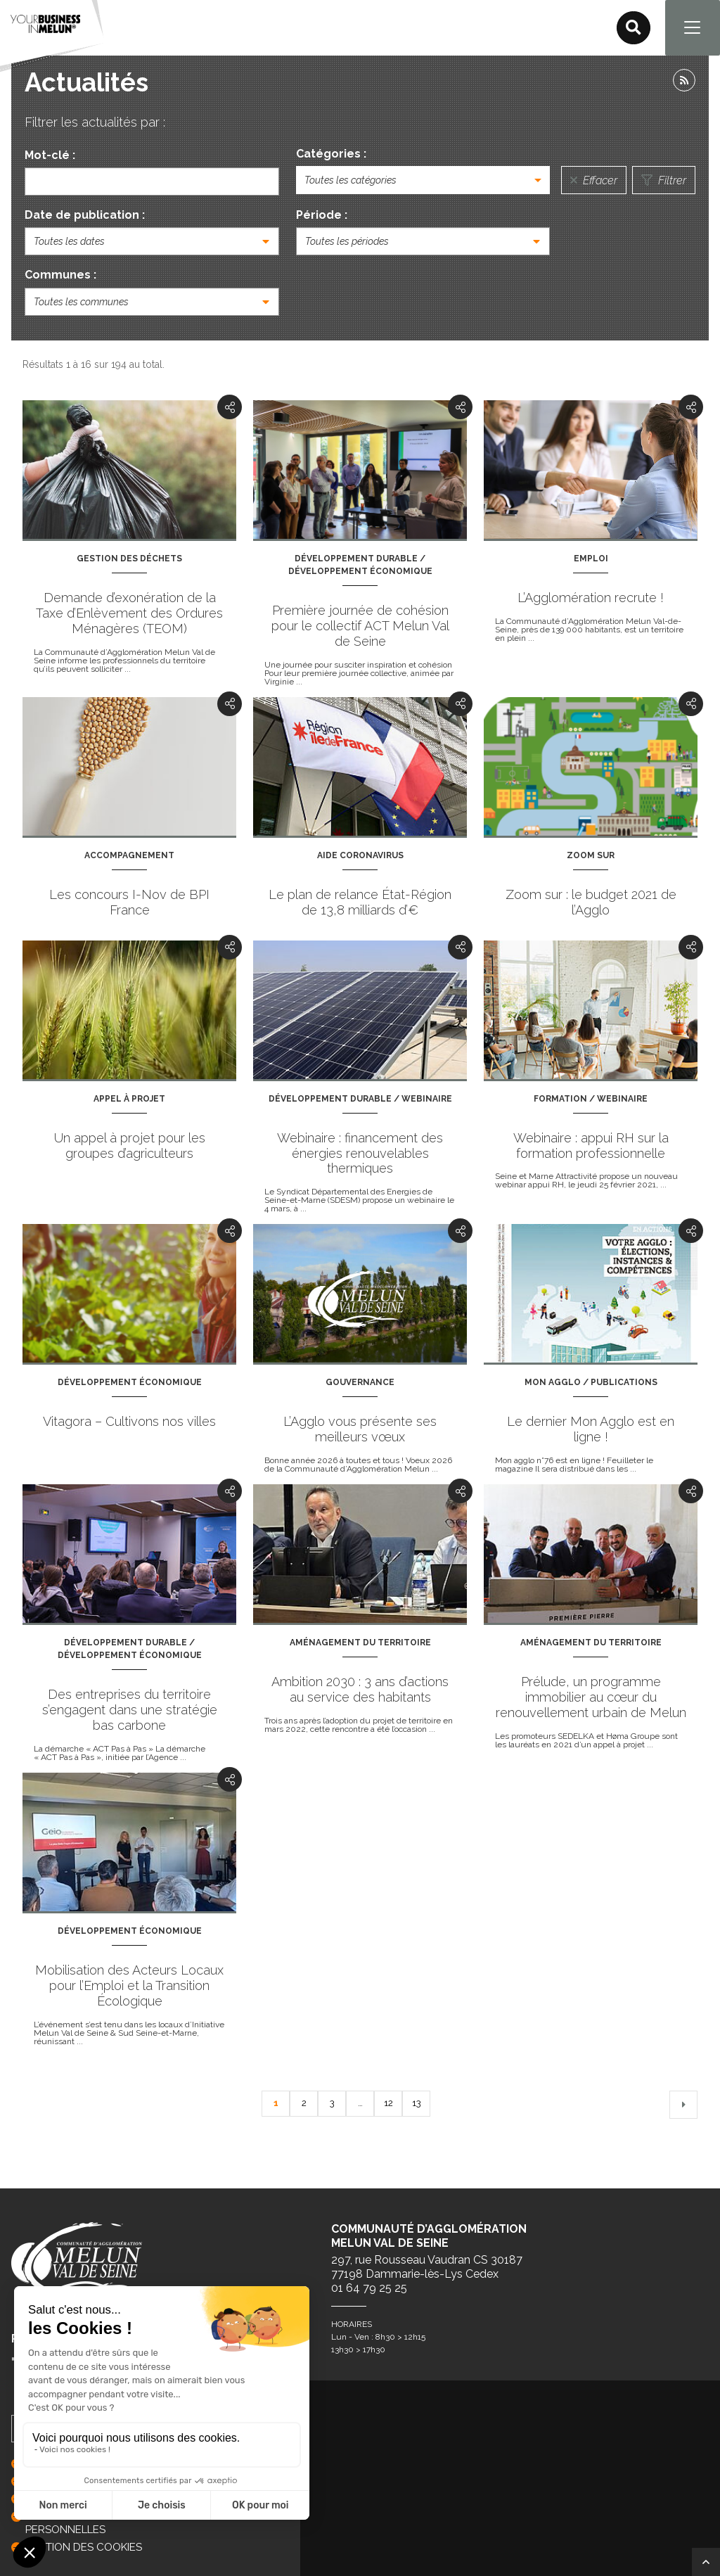 This screenshot has width=720, height=2576. I want to click on Filtrer [Lancer la recherche], so click(663, 181).